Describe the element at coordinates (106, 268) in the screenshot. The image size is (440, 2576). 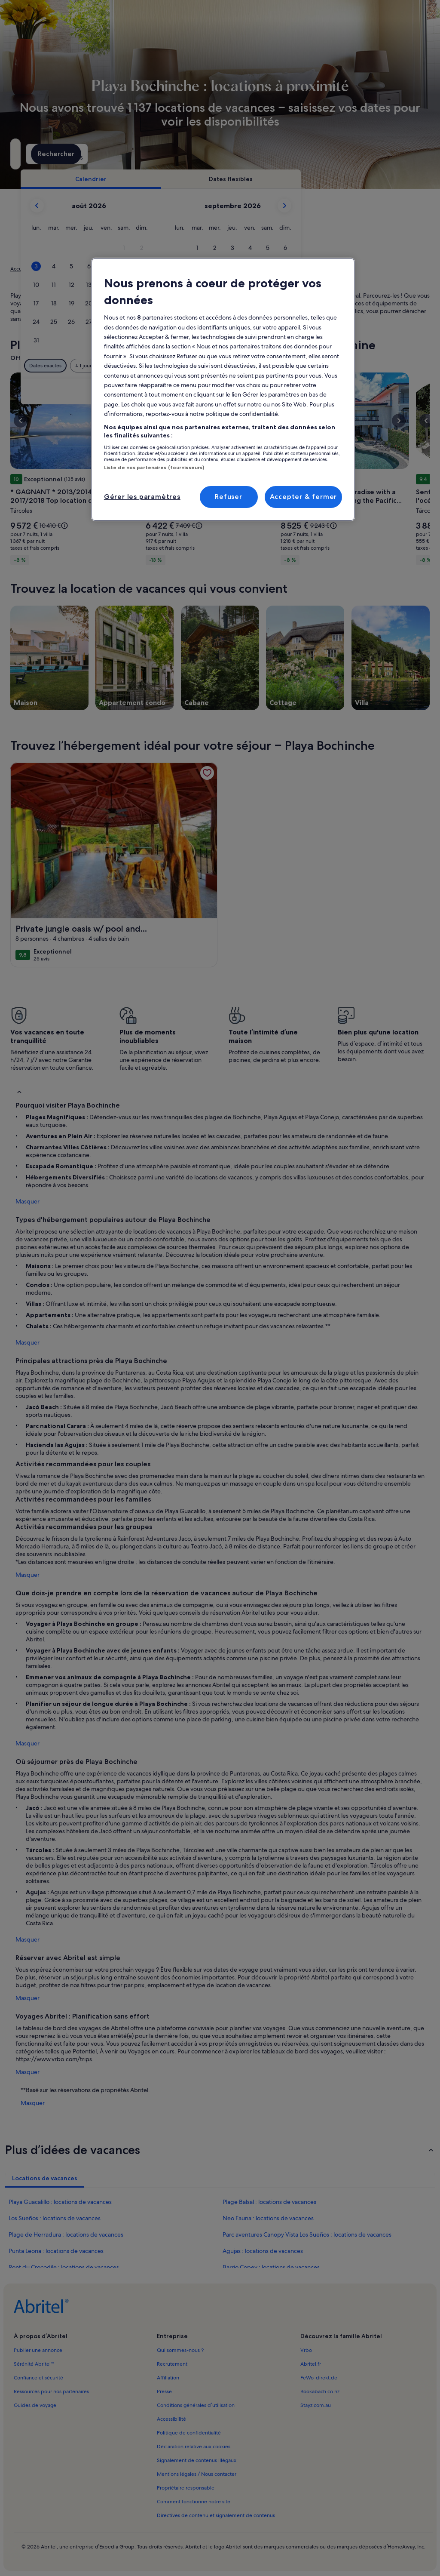
I see `Costa Rica [link]` at that location.